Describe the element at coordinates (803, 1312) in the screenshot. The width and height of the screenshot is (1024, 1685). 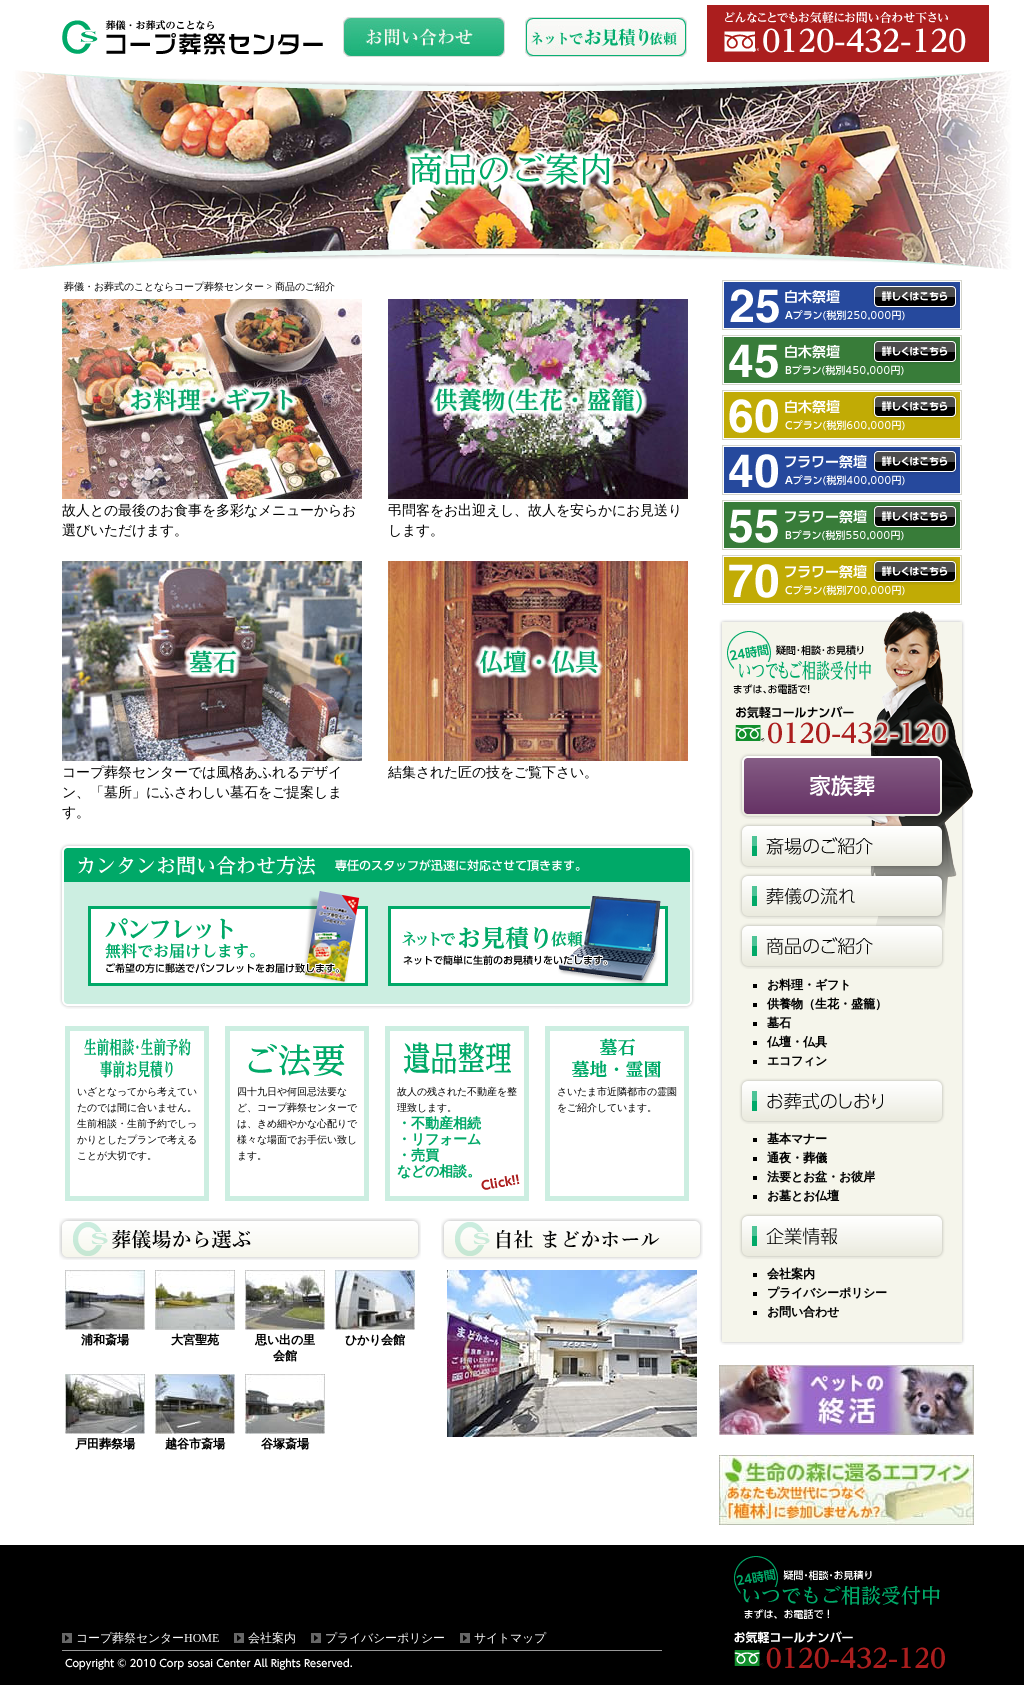
I see `お問い合わせ` at that location.